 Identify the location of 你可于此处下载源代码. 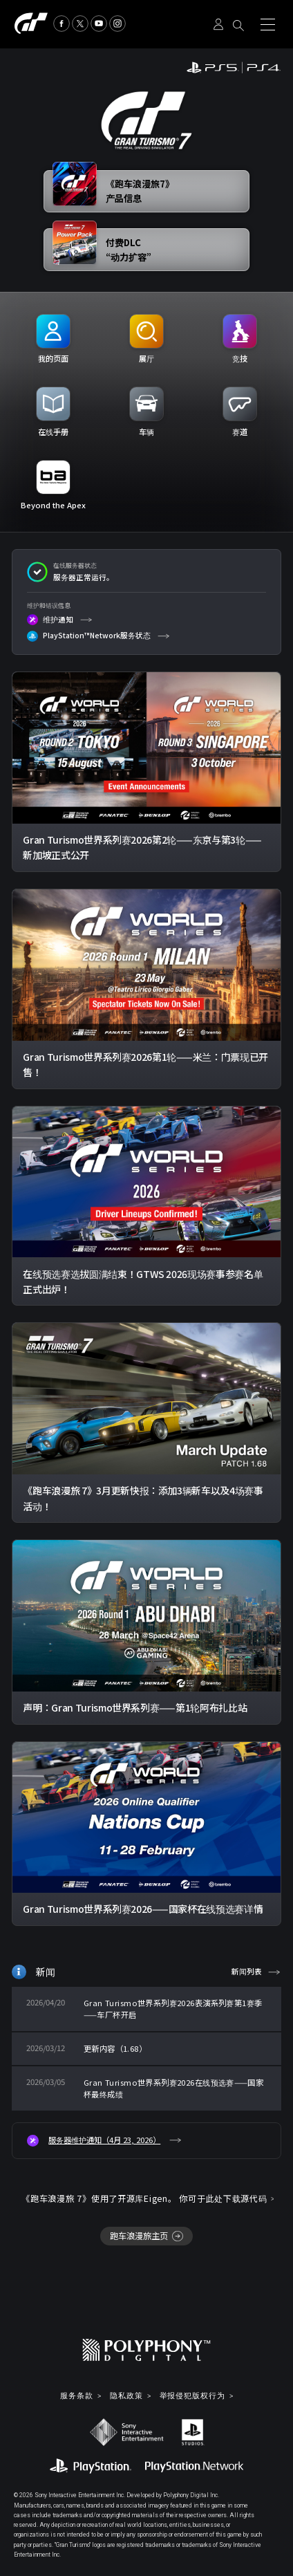
(223, 2198).